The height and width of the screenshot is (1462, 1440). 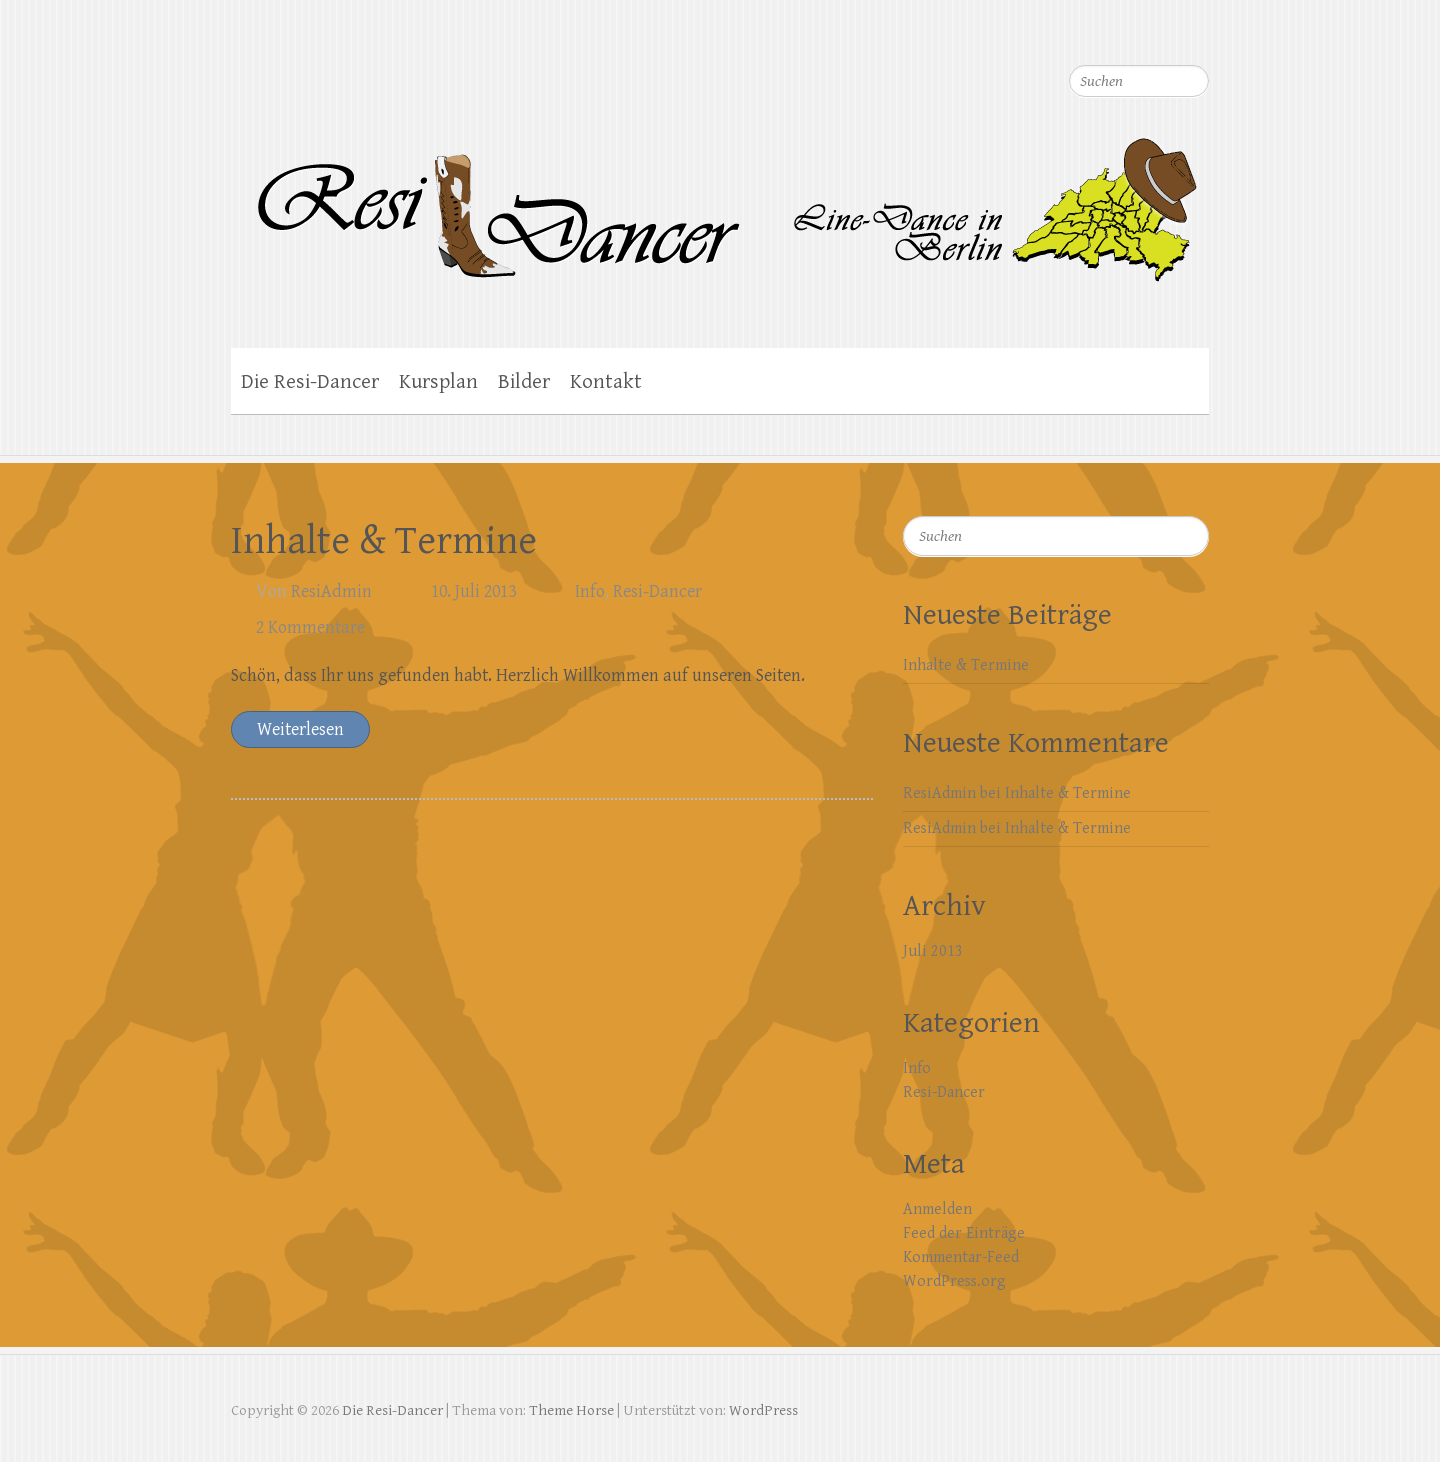 I want to click on Inhalte & Termine, so click(x=384, y=541).